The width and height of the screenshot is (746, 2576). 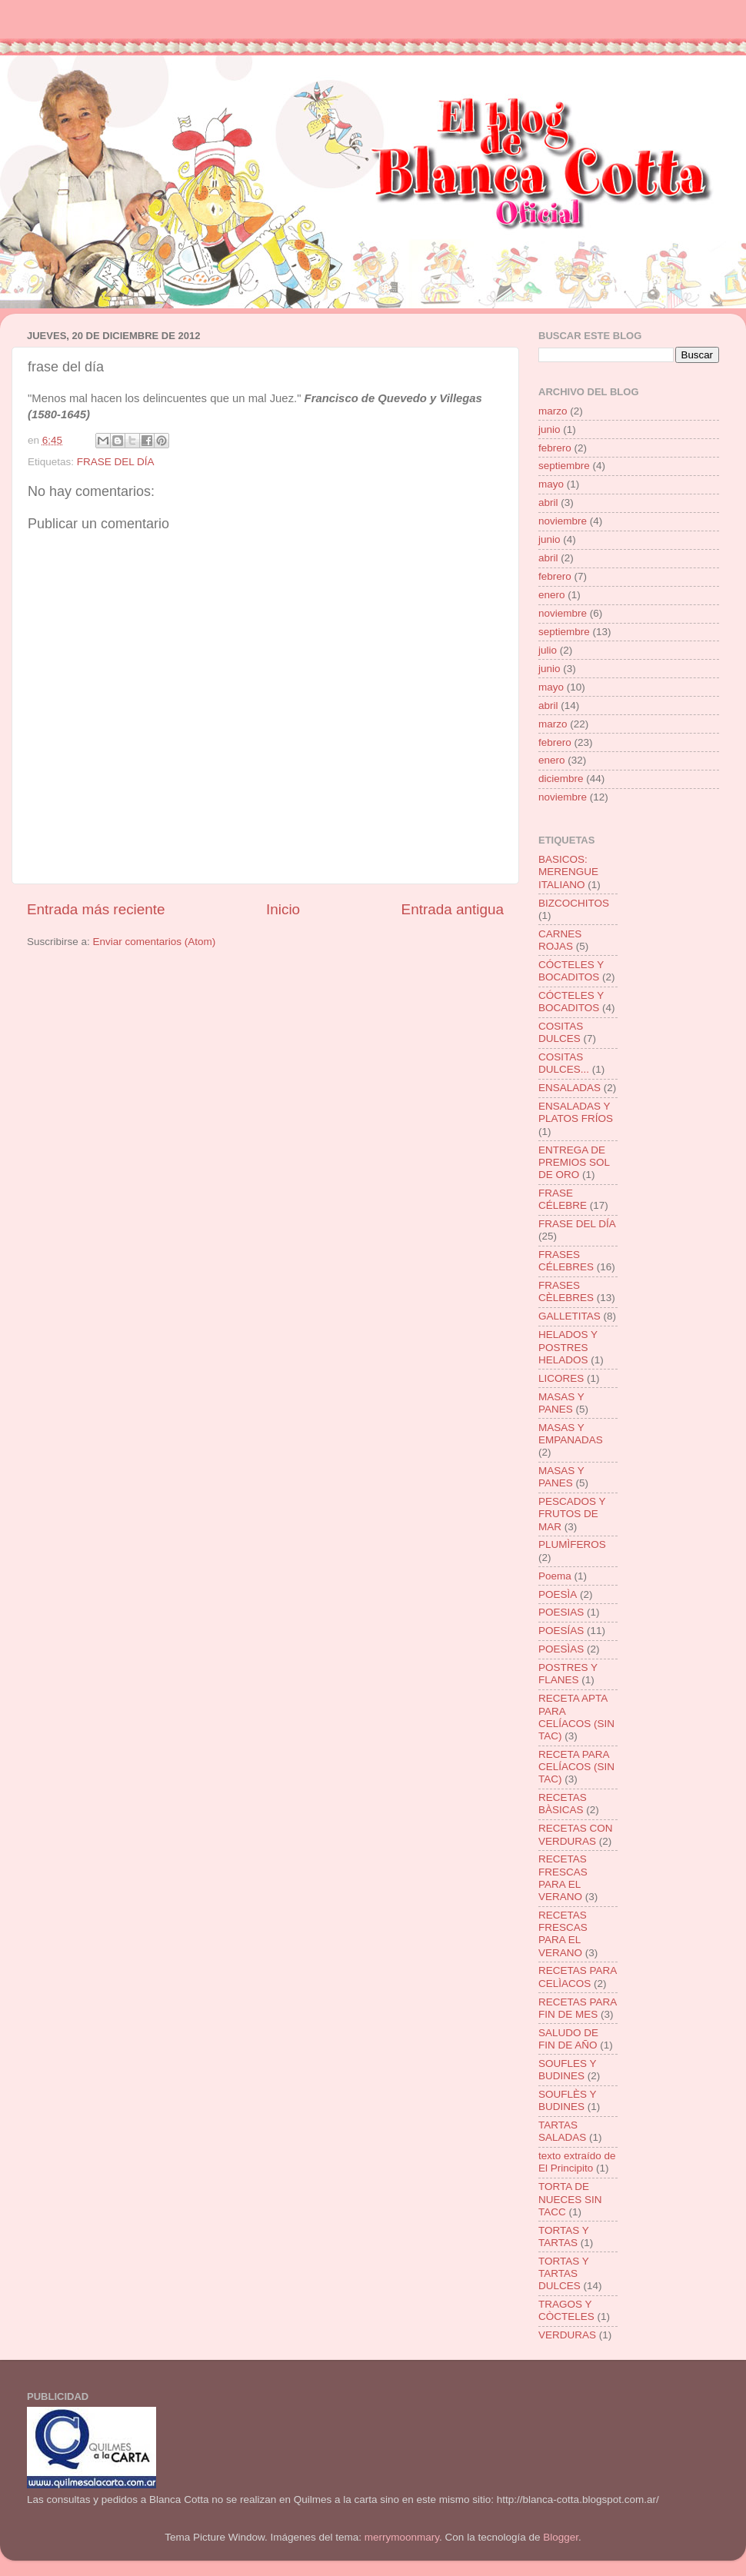 I want to click on TORTAS Y TARTAS DULCES, so click(x=563, y=2273).